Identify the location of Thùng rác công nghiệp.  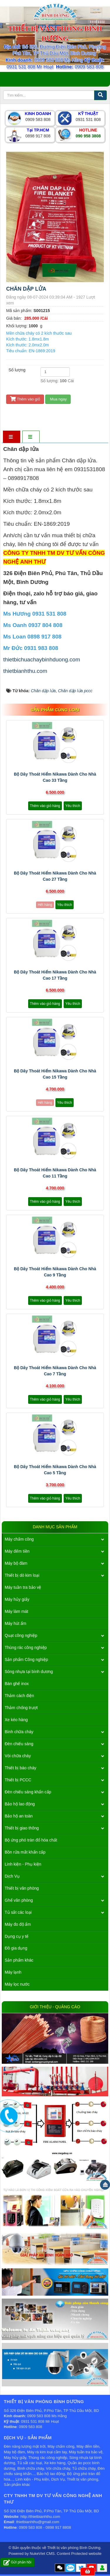
(26, 1647).